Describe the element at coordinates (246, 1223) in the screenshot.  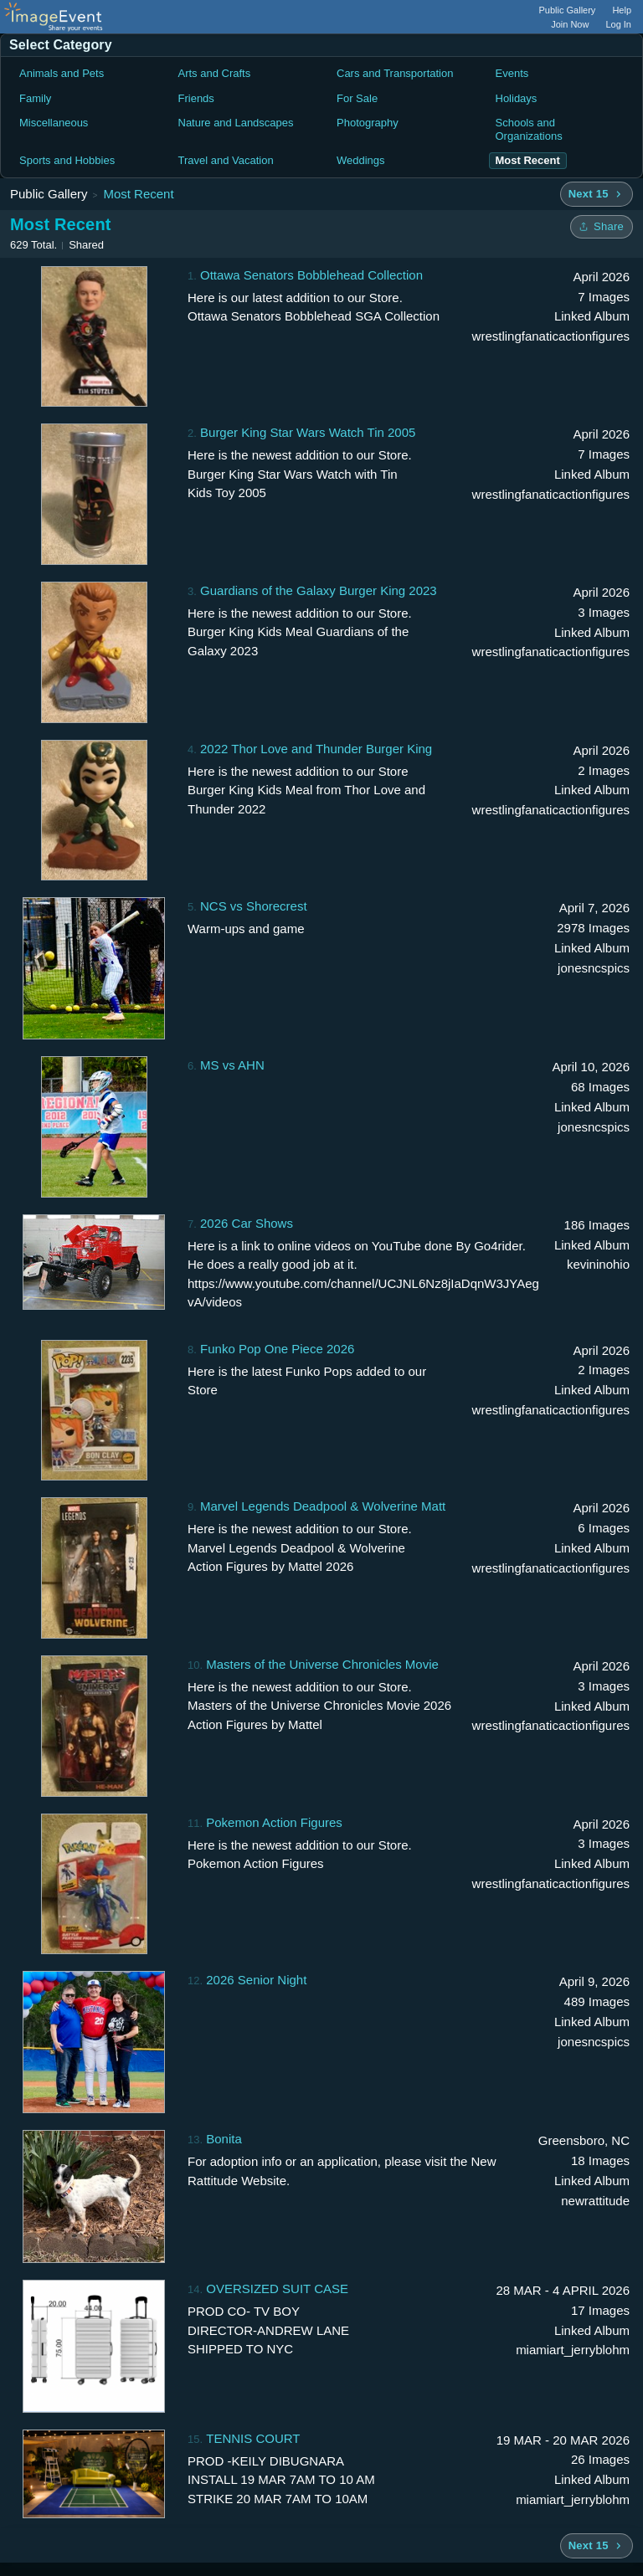
I see `2026 Car Shows` at that location.